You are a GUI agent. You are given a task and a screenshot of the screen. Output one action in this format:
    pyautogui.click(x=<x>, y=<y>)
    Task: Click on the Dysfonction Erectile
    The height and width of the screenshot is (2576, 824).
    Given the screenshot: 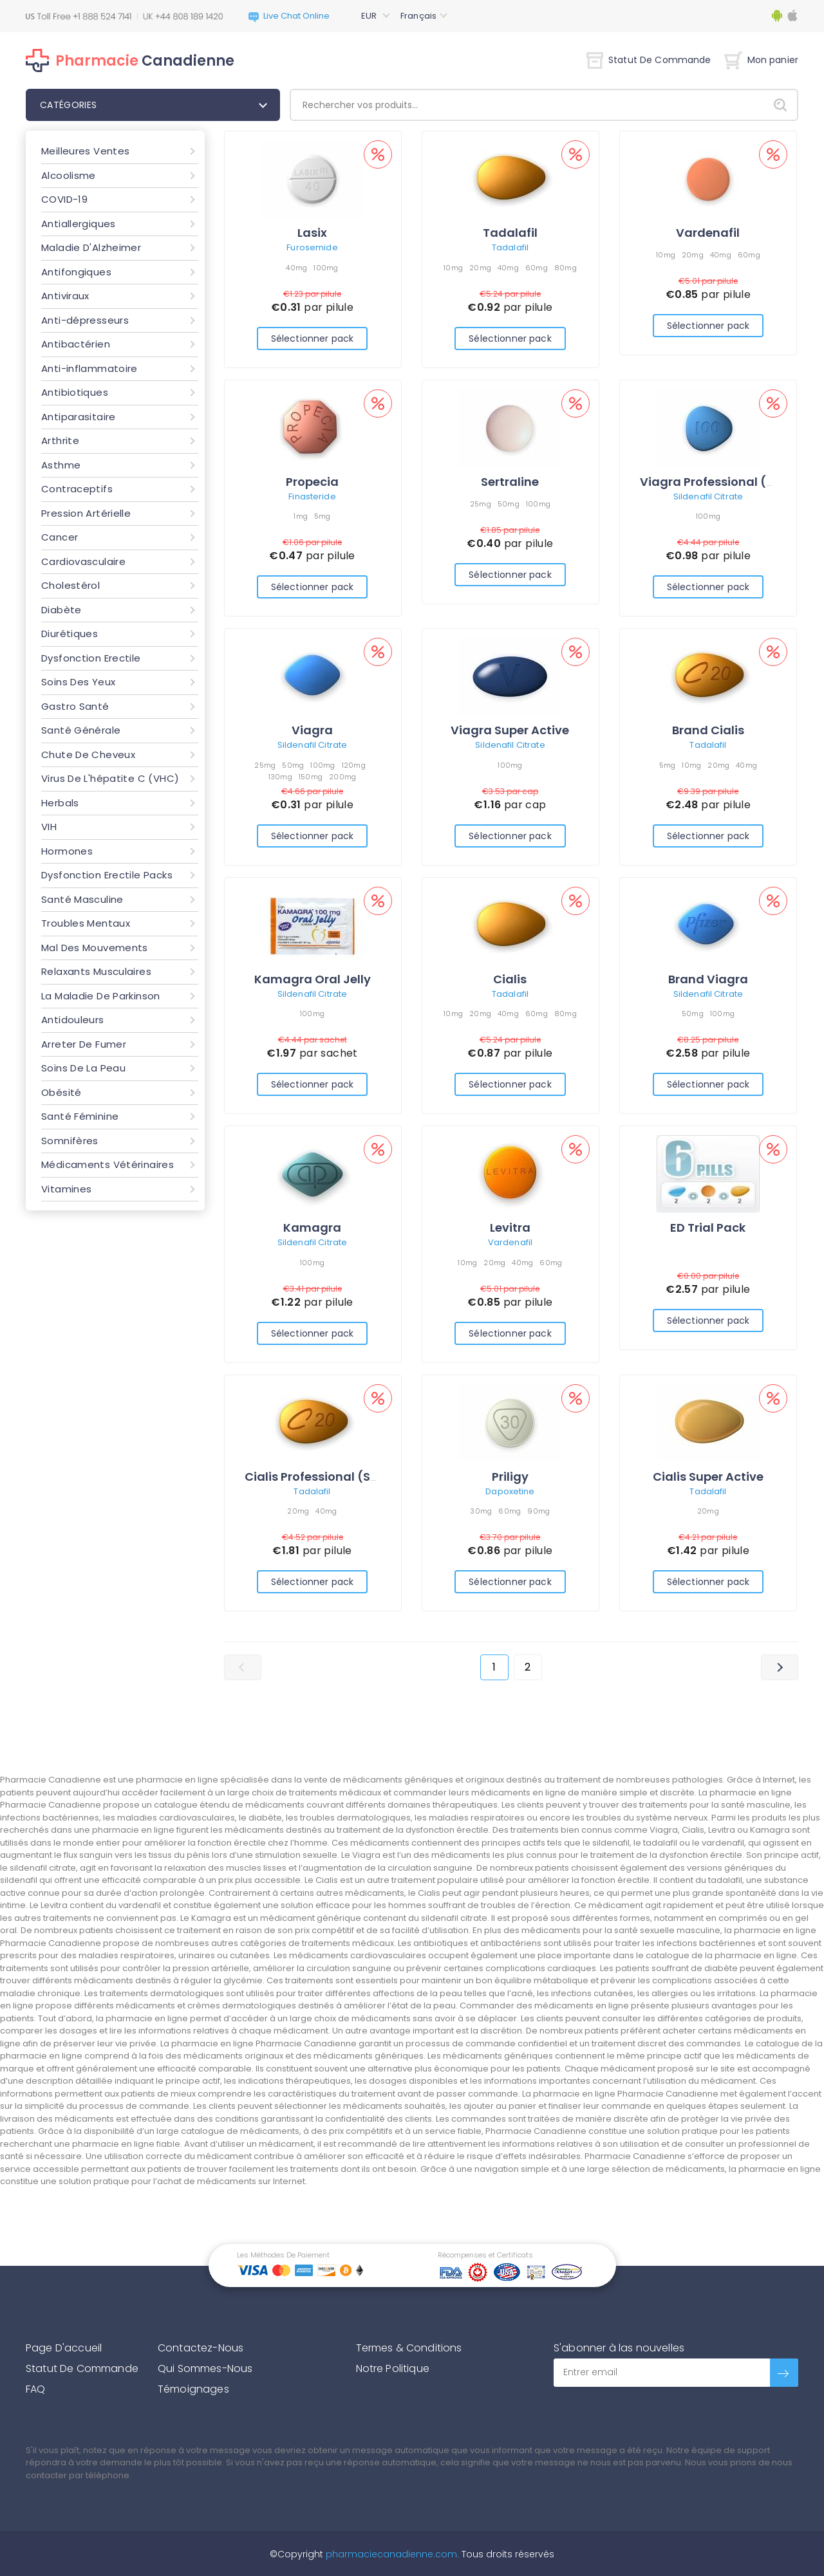 What is the action you would take?
    pyautogui.click(x=91, y=658)
    